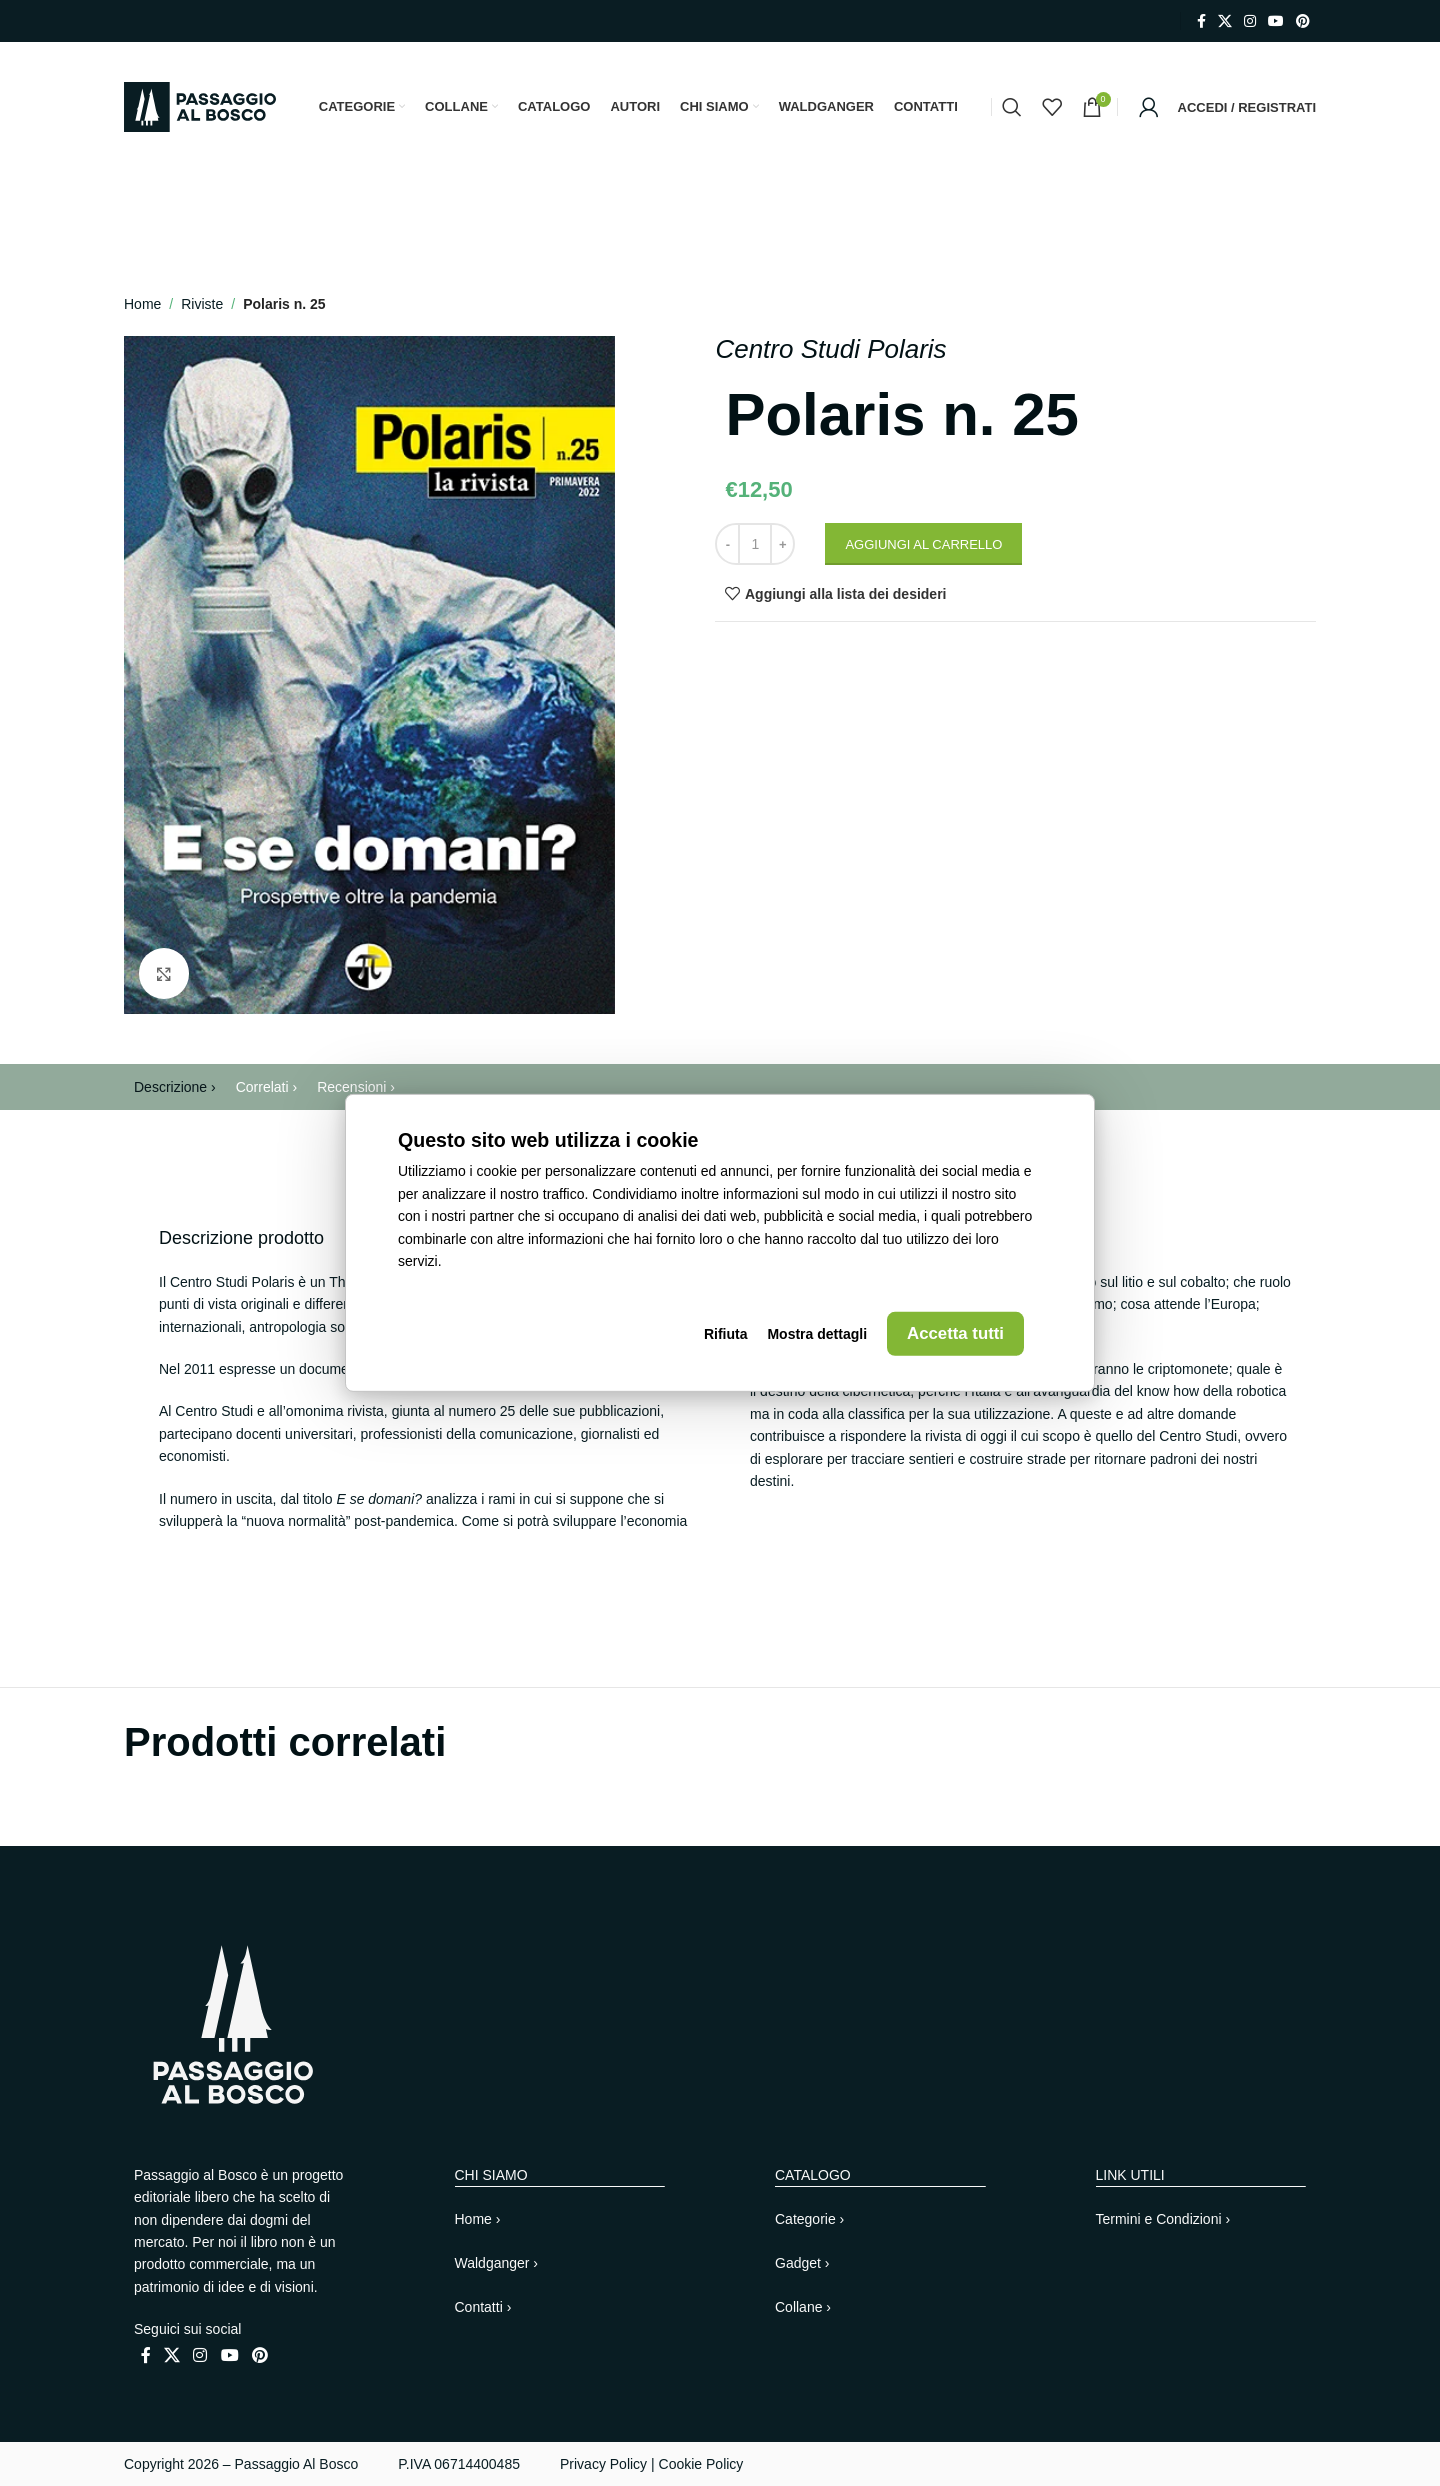 The image size is (1440, 2486). I want to click on [Link profilo Facebook], so click(1201, 21).